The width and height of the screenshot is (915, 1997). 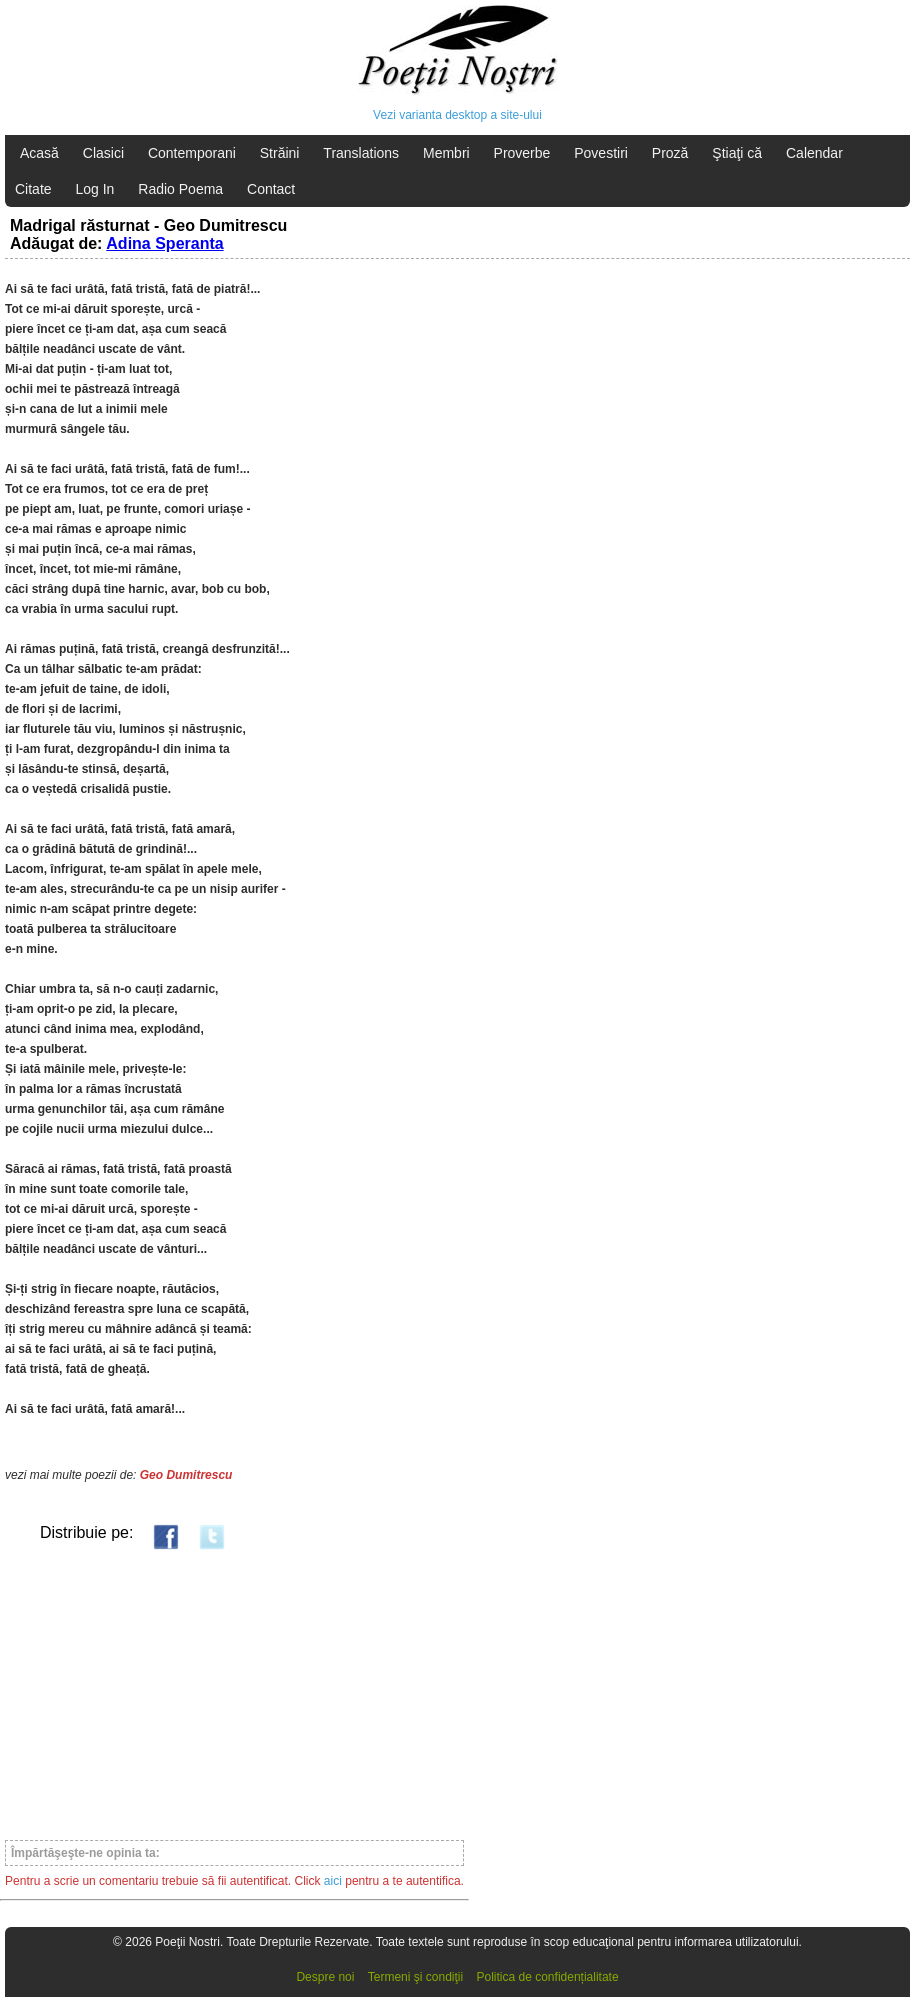 What do you see at coordinates (186, 1475) in the screenshot?
I see `Geo Dumitrescu` at bounding box center [186, 1475].